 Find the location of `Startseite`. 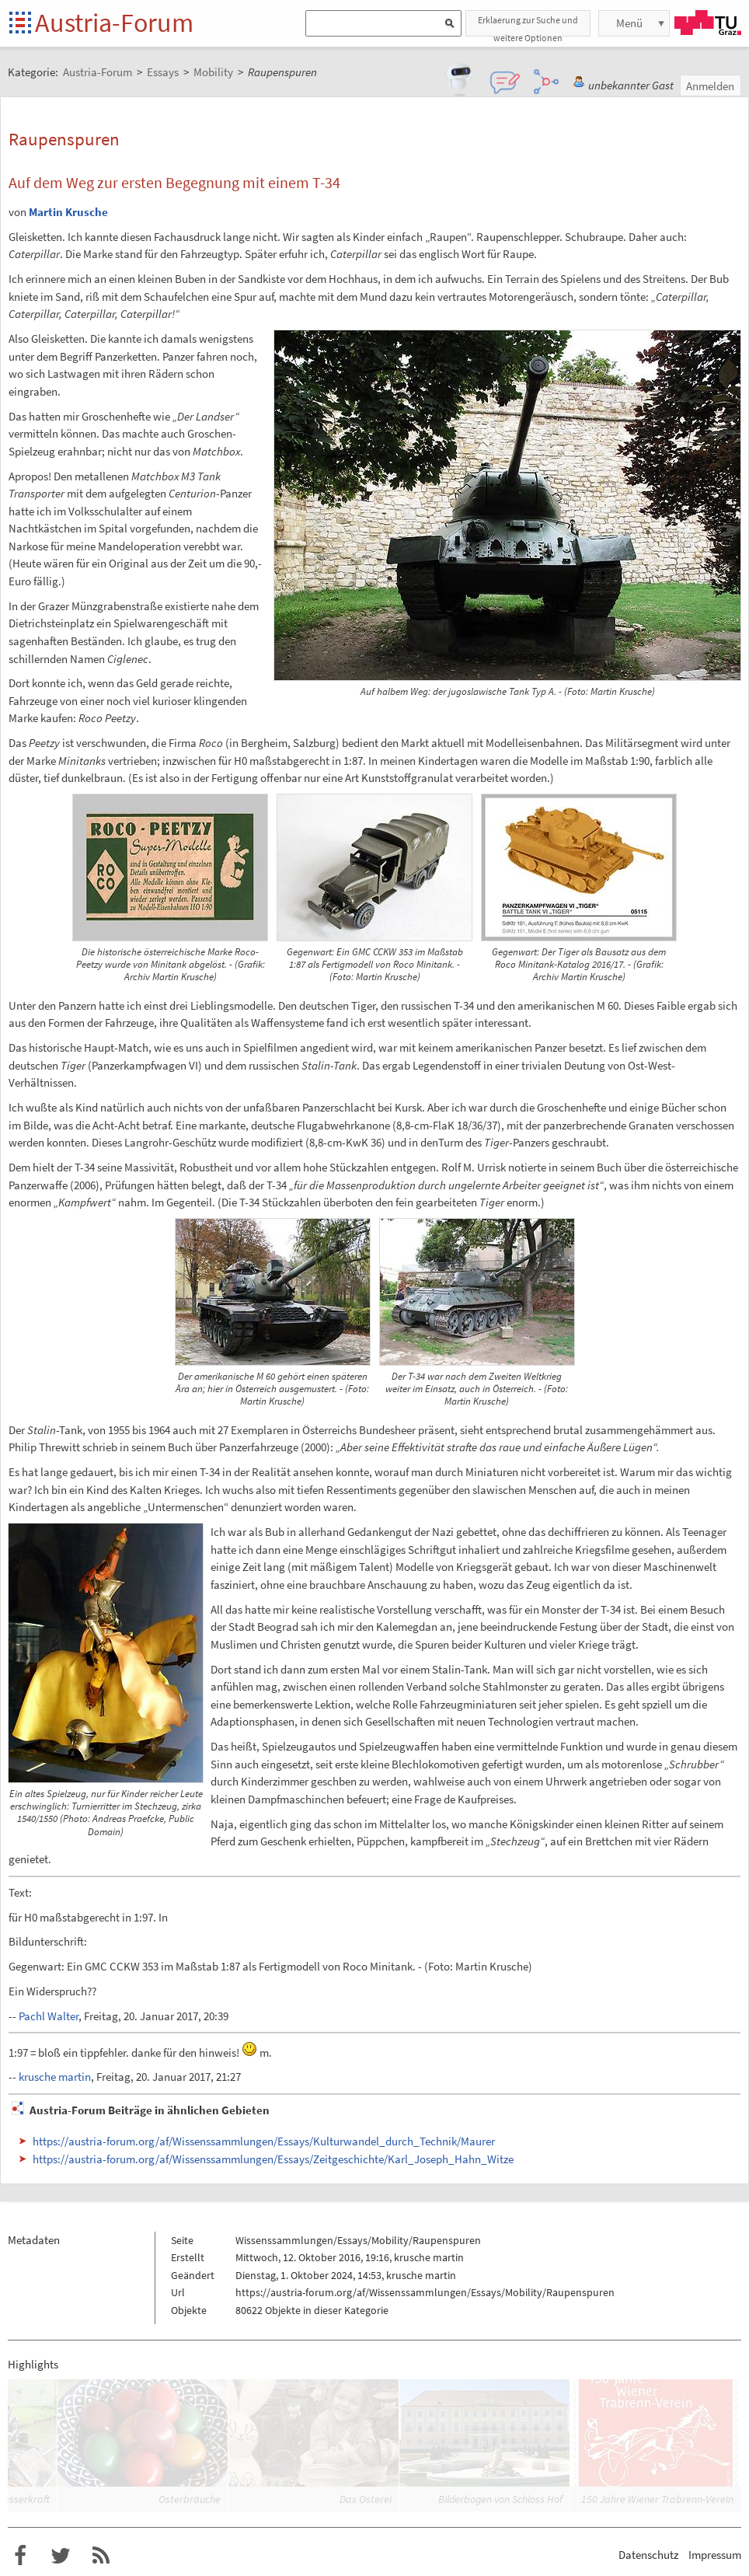

Startseite is located at coordinates (21, 23).